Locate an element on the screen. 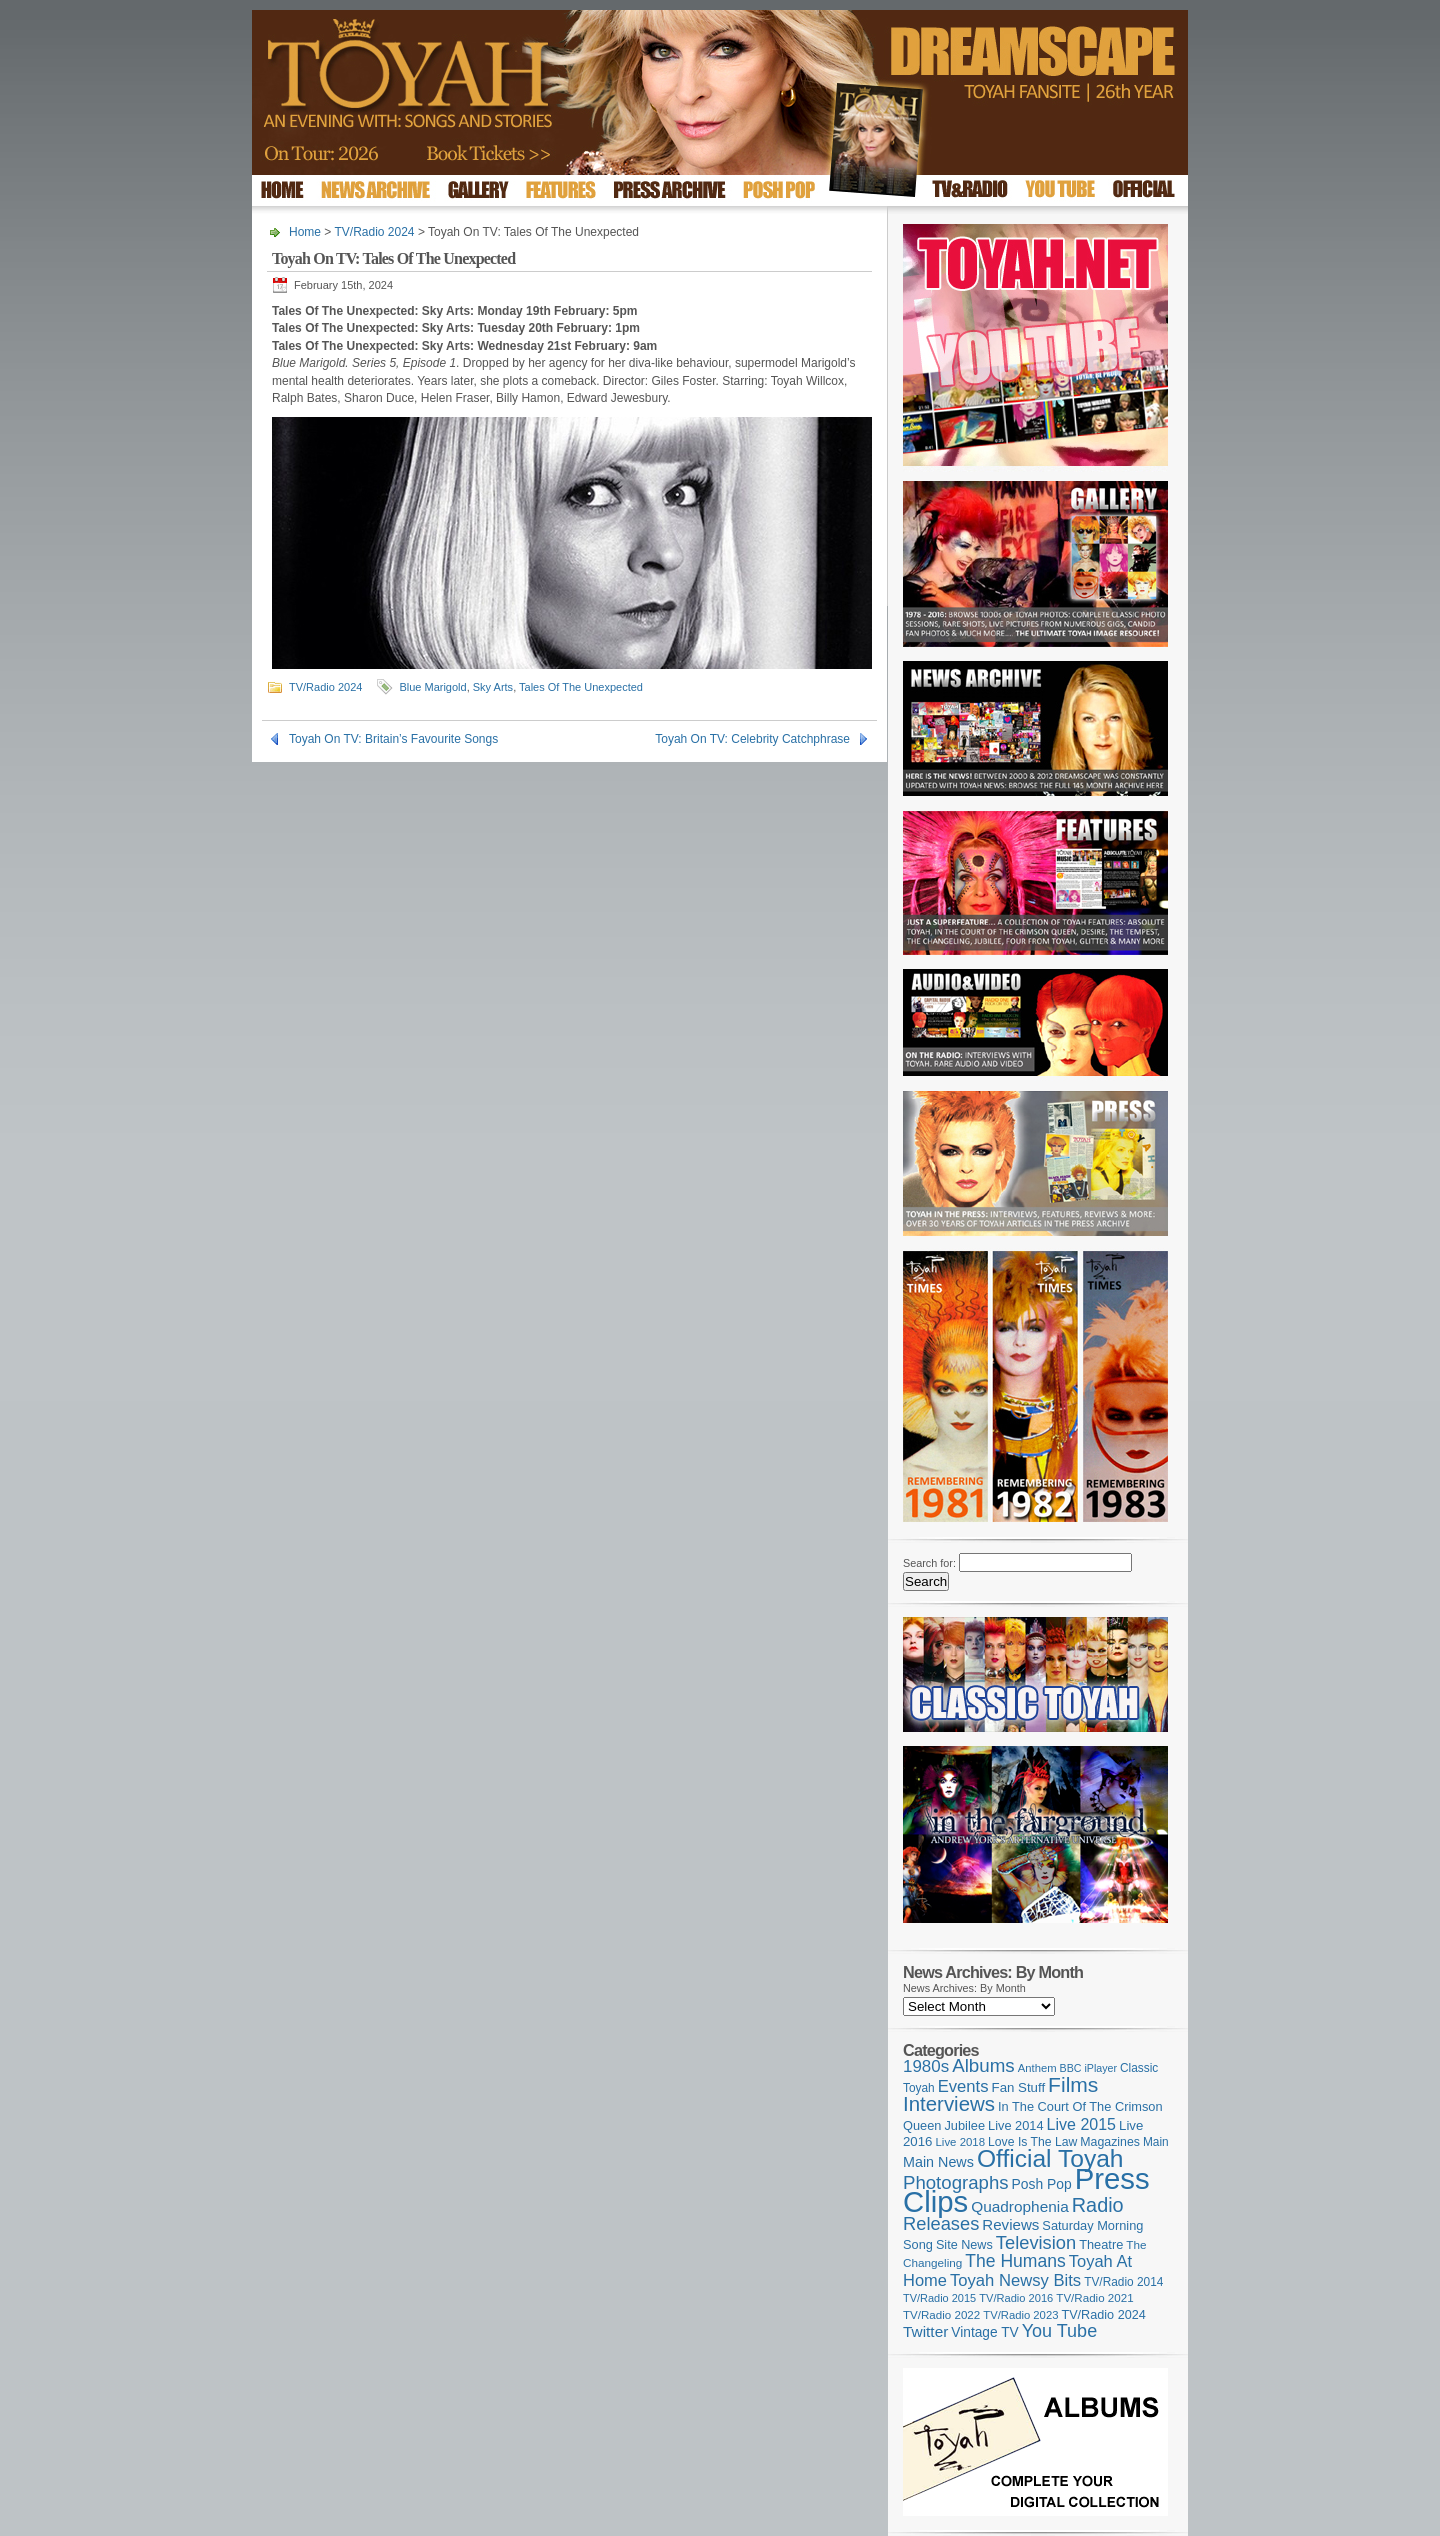 This screenshot has height=2536, width=1440. Main News [Main News (155 items)] is located at coordinates (938, 2162).